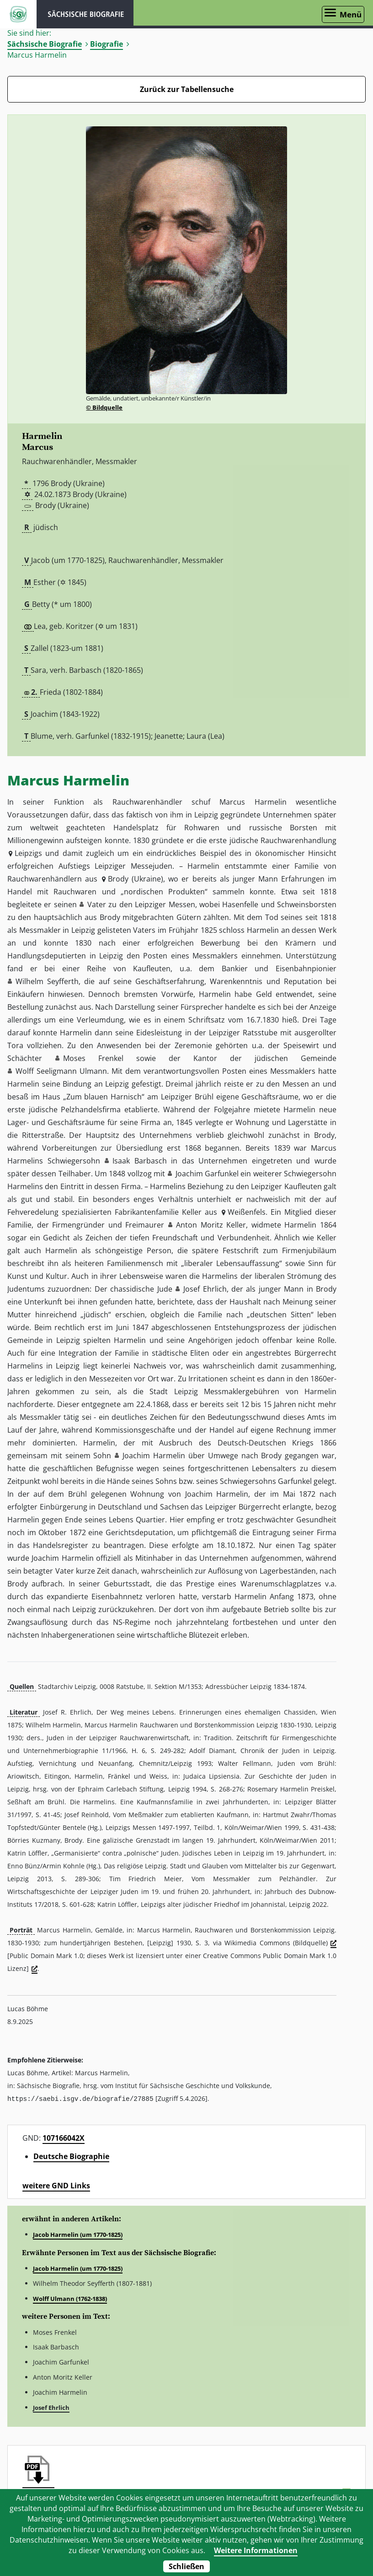 The height and width of the screenshot is (2576, 373). Describe the element at coordinates (93, 1058) in the screenshot. I see `Moses Frenkel [button]` at that location.